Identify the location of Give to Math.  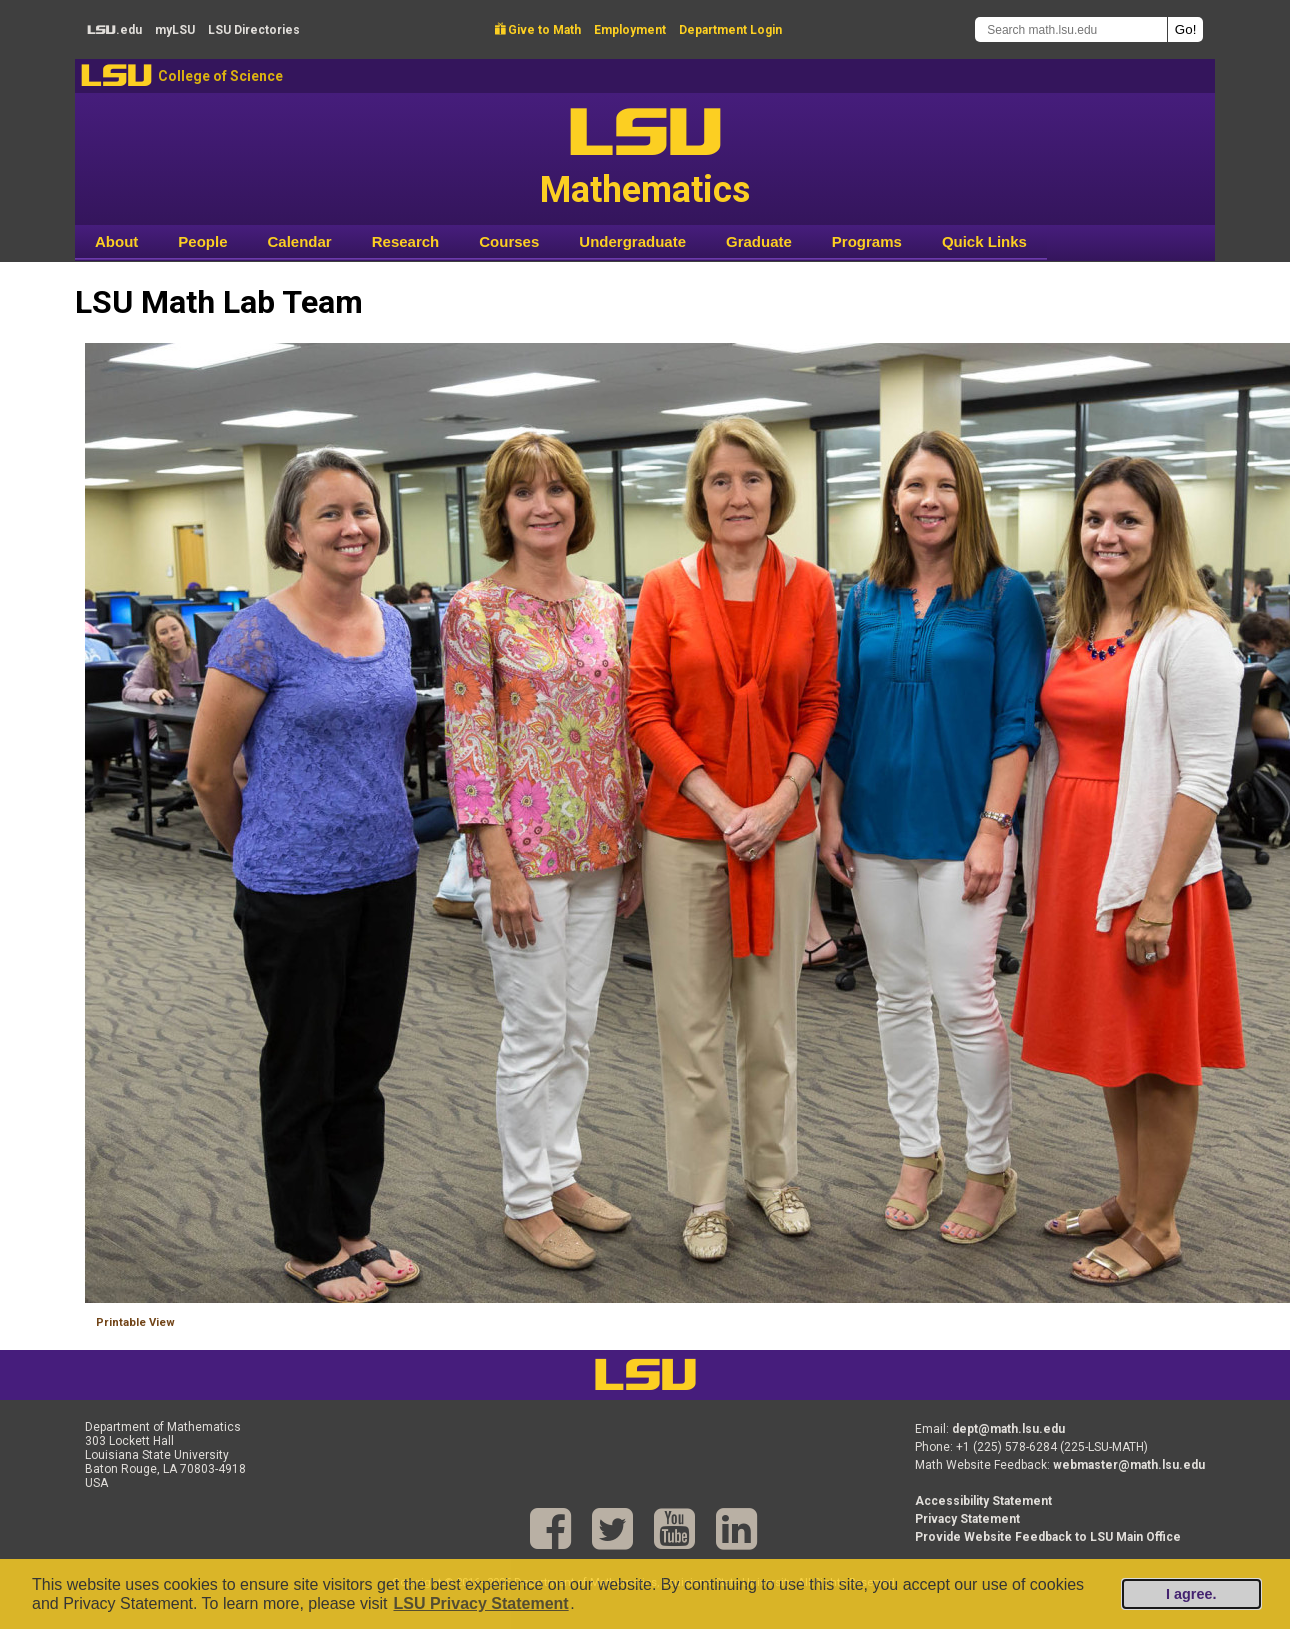
(538, 30).